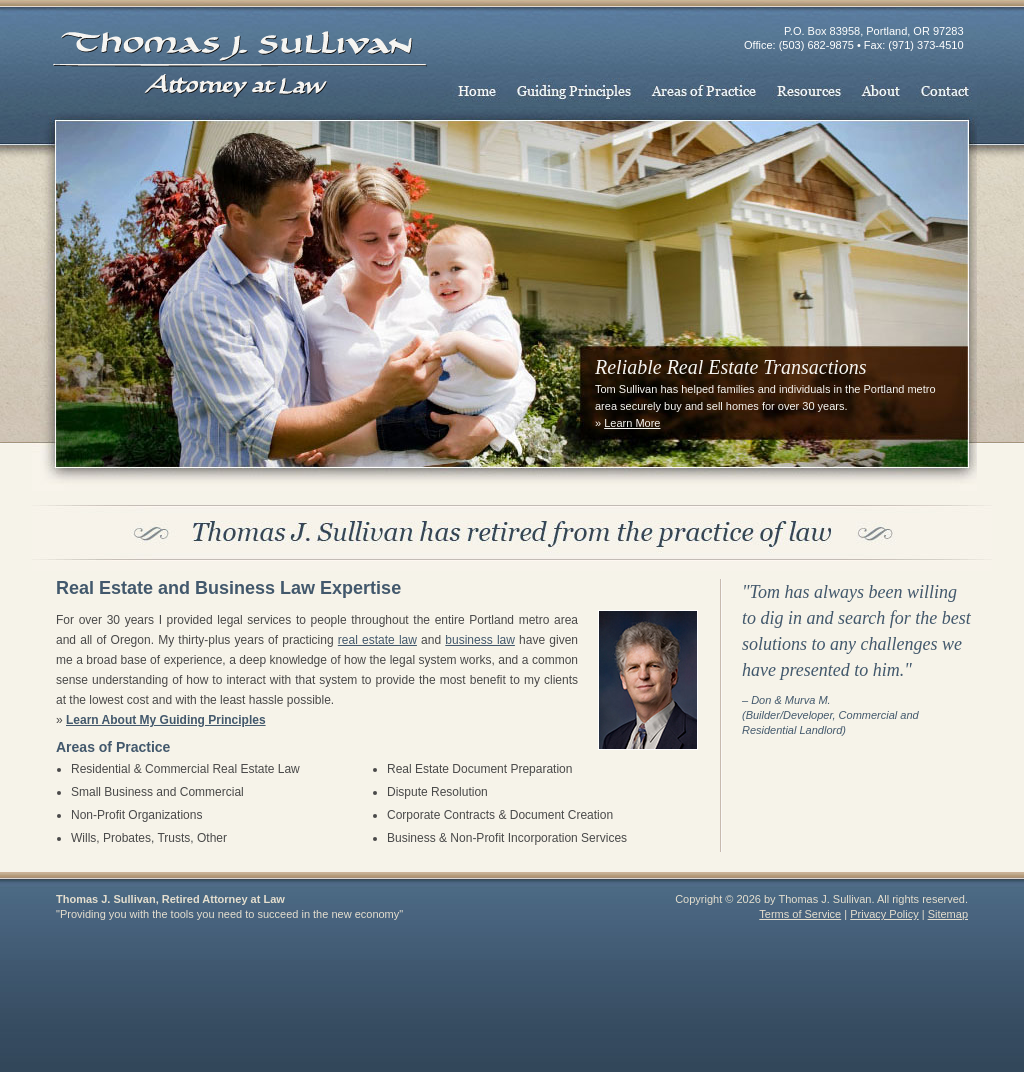  What do you see at coordinates (480, 640) in the screenshot?
I see `business law` at bounding box center [480, 640].